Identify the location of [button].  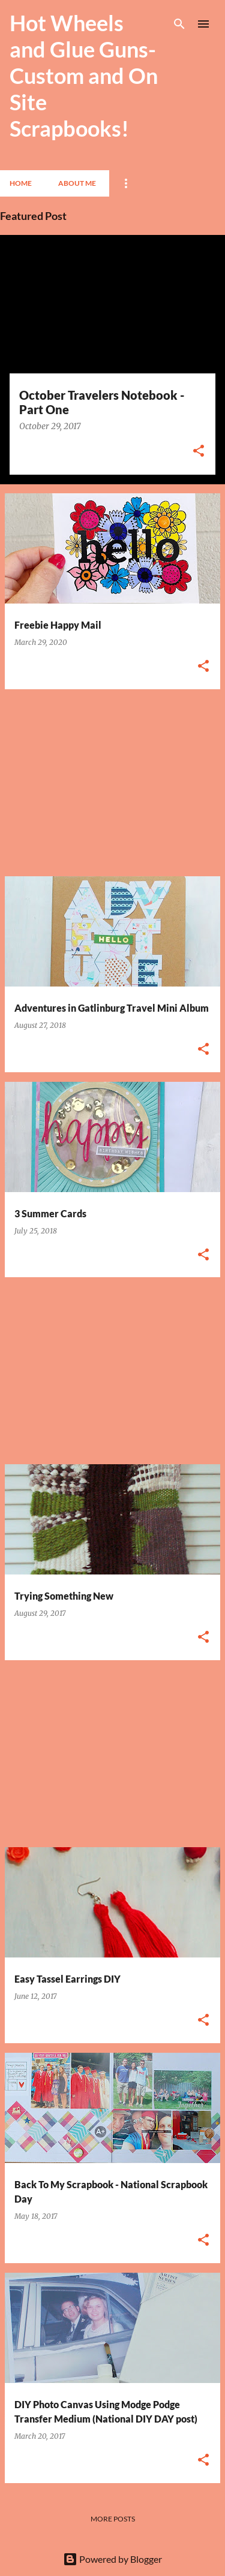
(198, 452).